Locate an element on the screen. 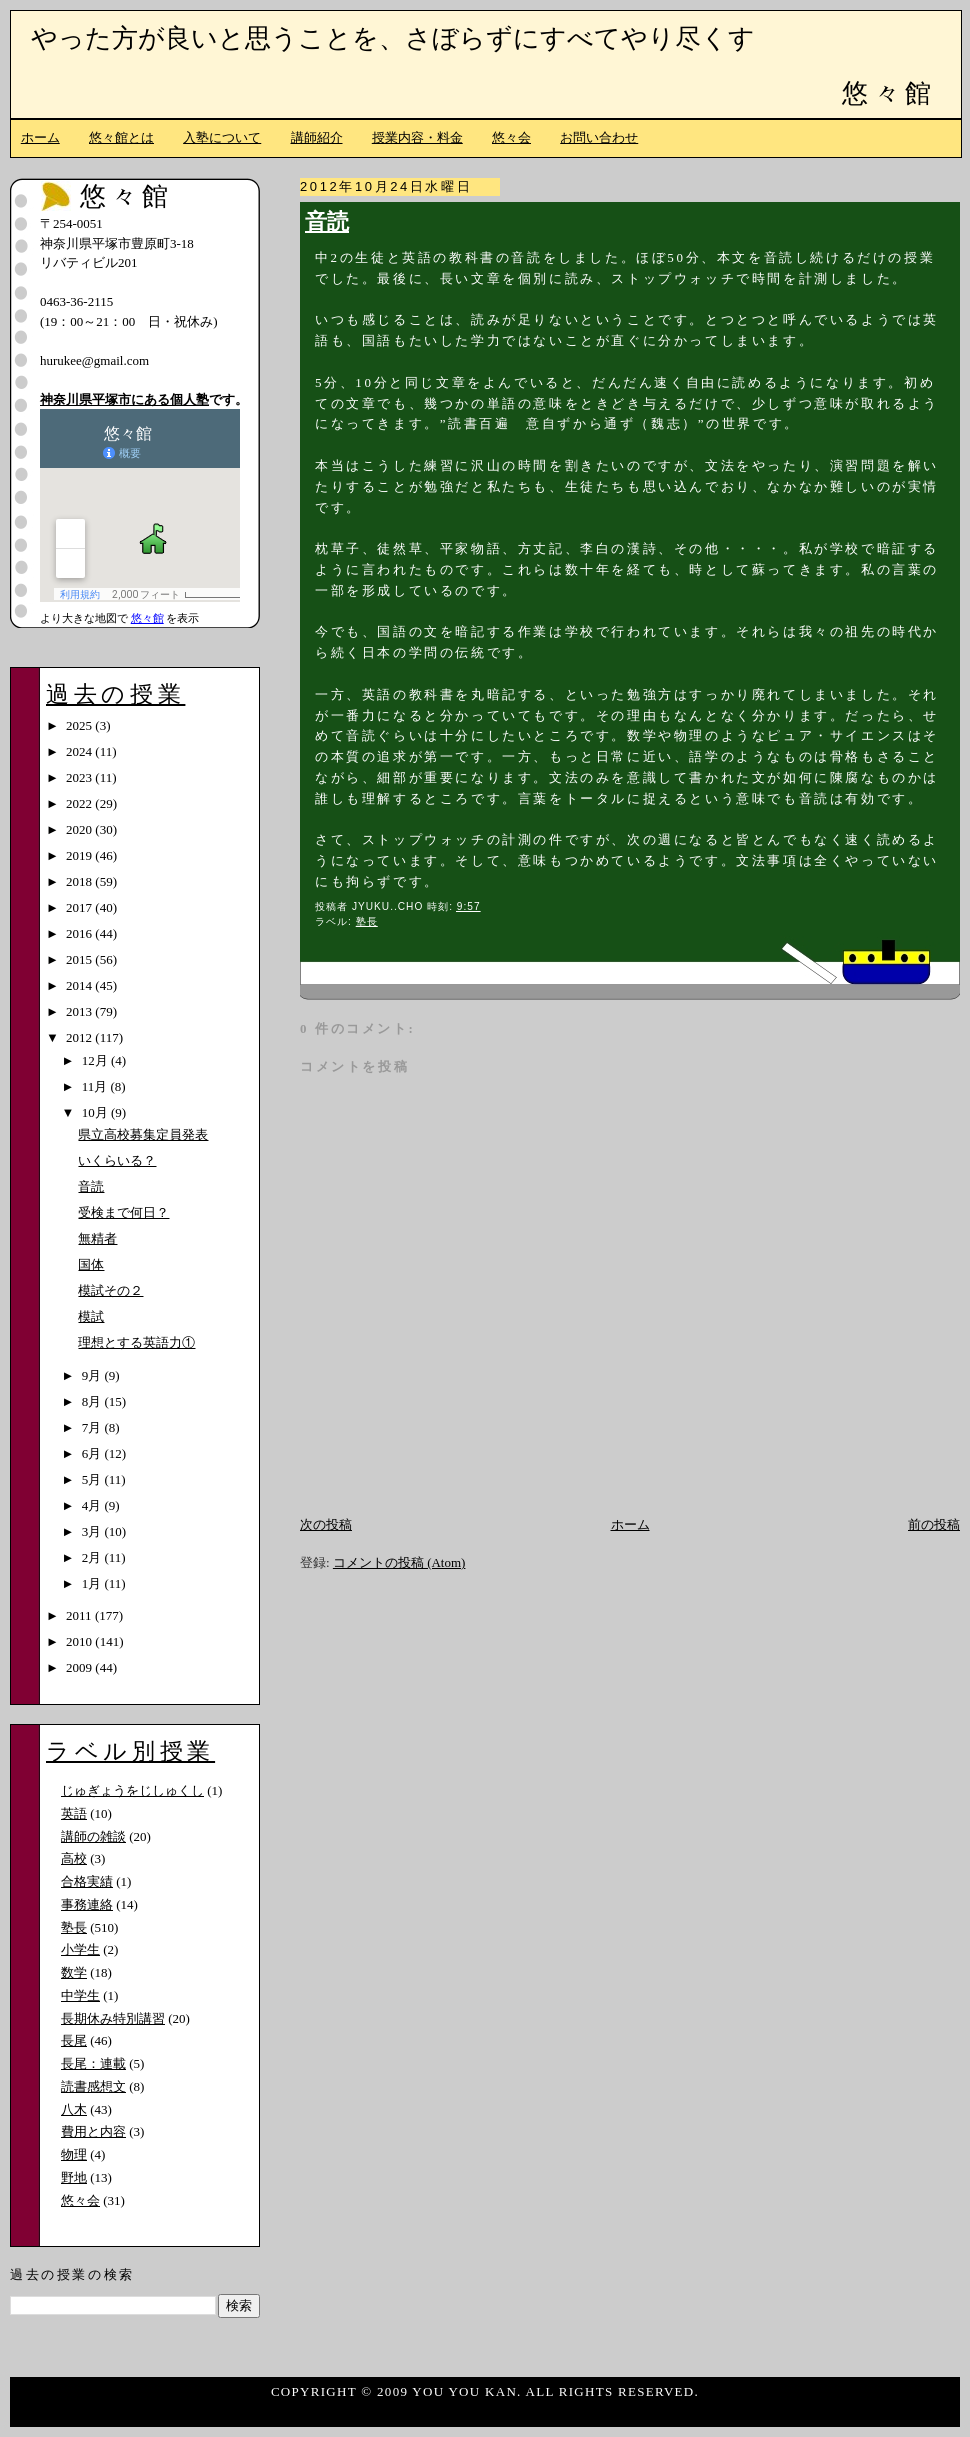  1月 is located at coordinates (93, 1583).